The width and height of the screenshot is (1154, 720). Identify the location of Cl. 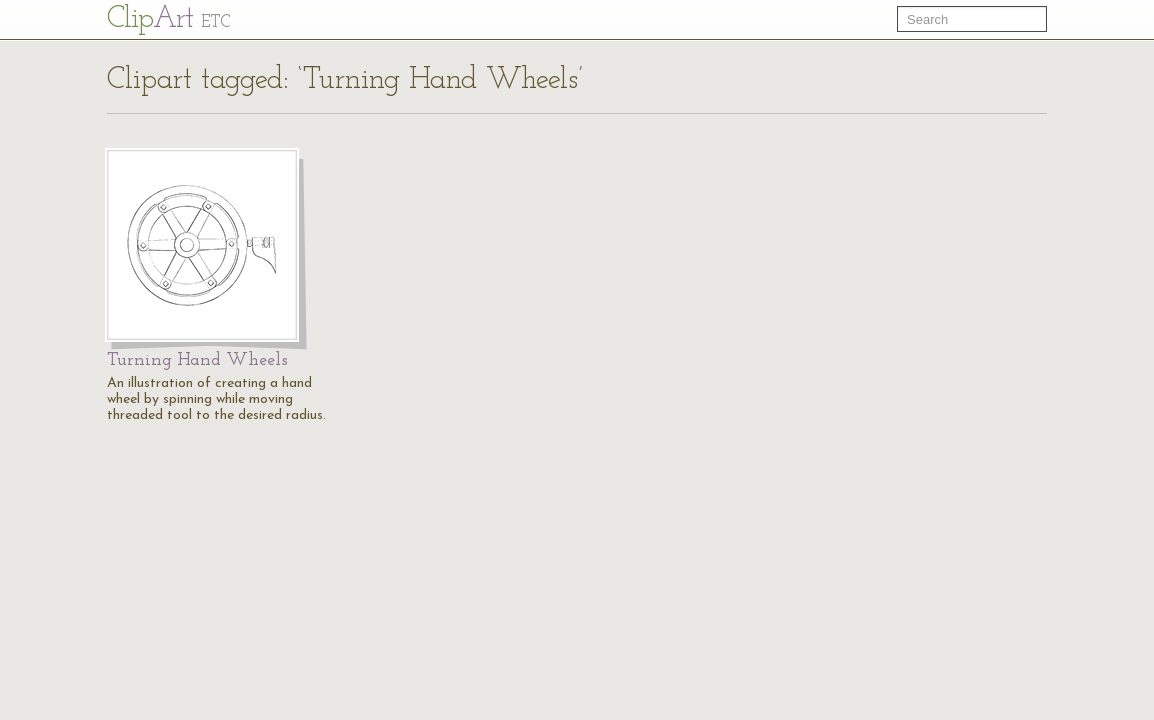
(168, 19).